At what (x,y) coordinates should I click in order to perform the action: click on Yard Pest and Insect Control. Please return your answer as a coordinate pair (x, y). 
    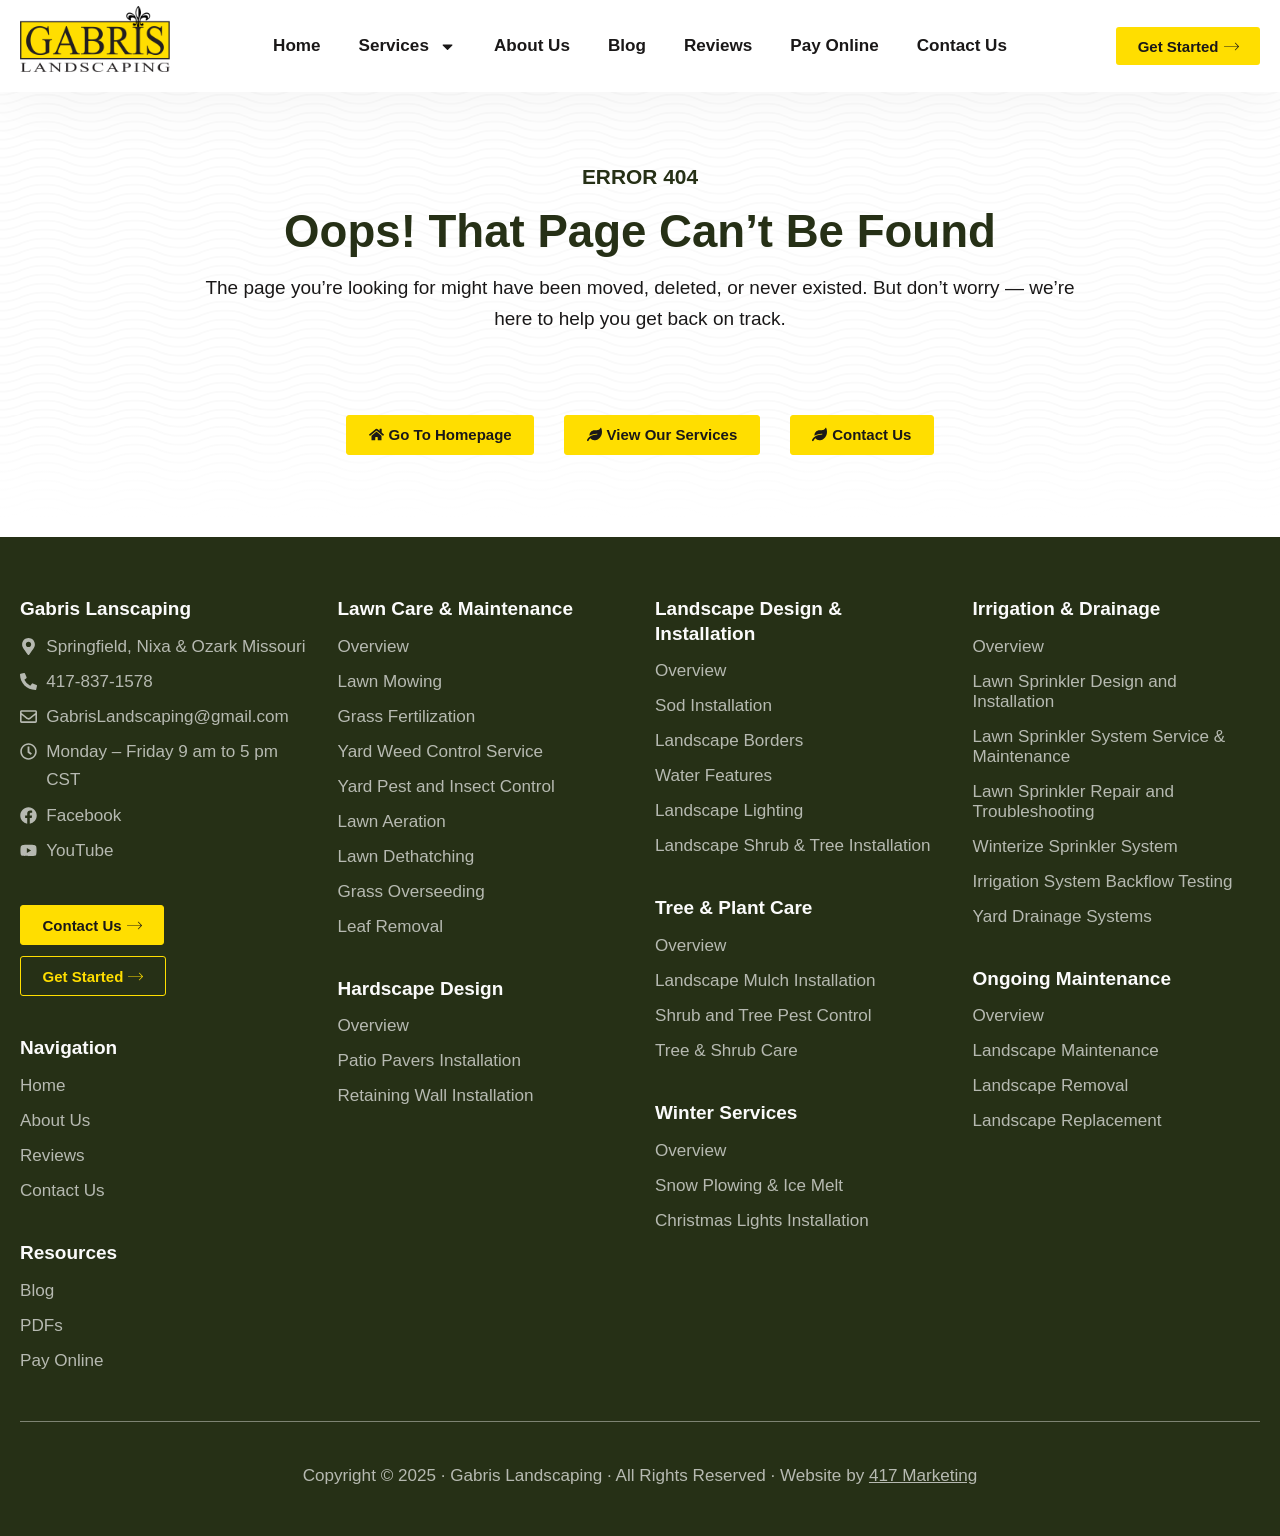
    Looking at the image, I should click on (446, 784).